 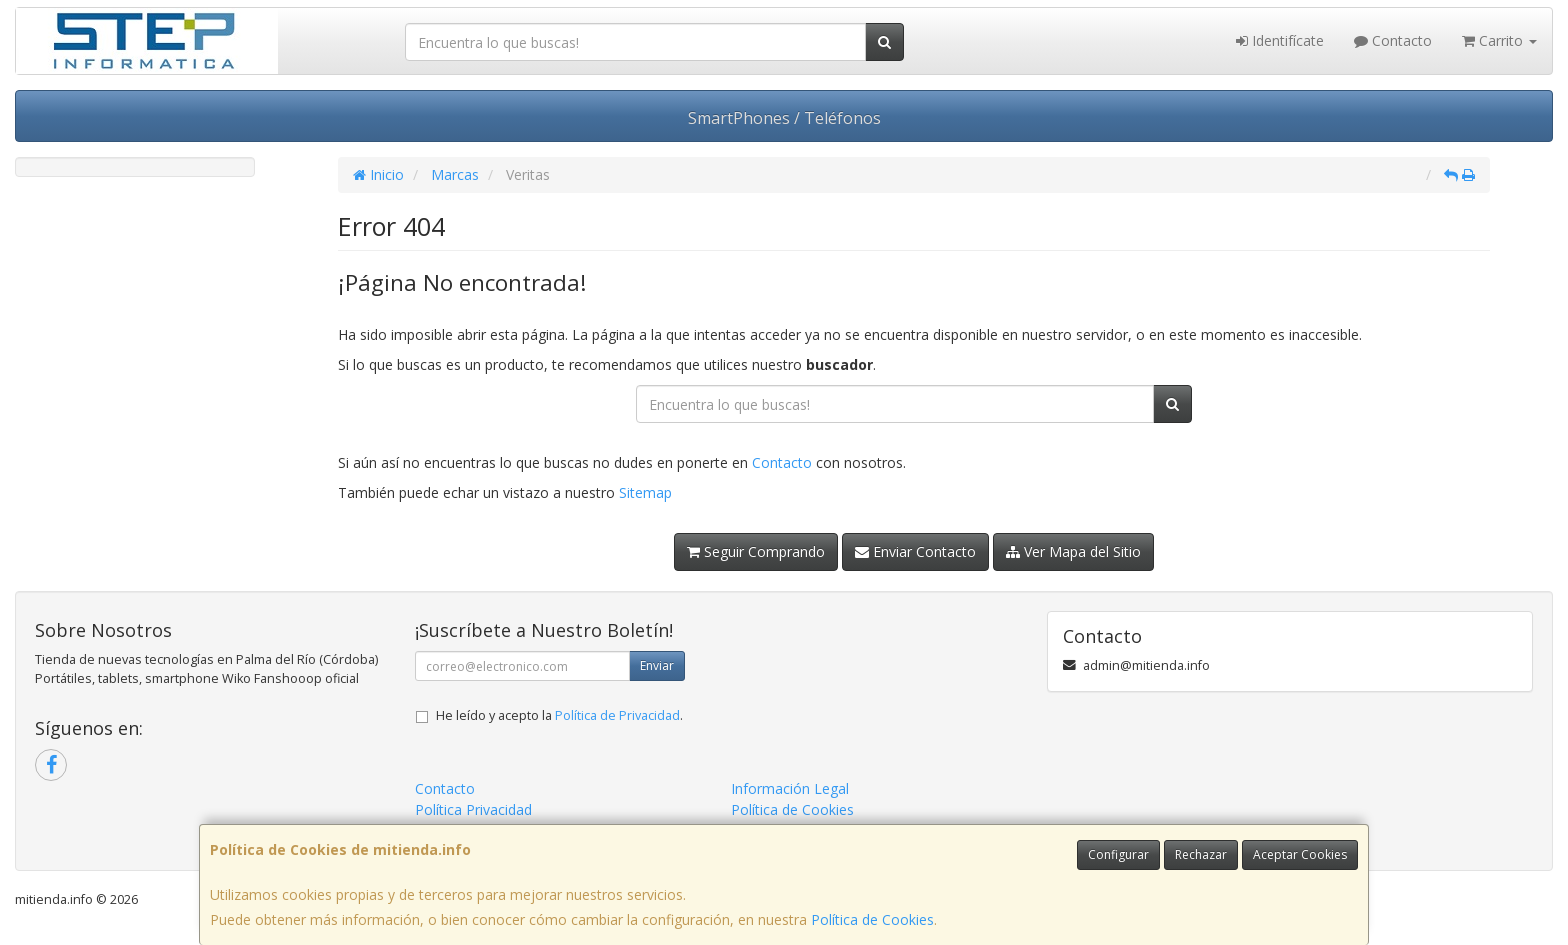 What do you see at coordinates (1118, 854) in the screenshot?
I see `Configurar` at bounding box center [1118, 854].